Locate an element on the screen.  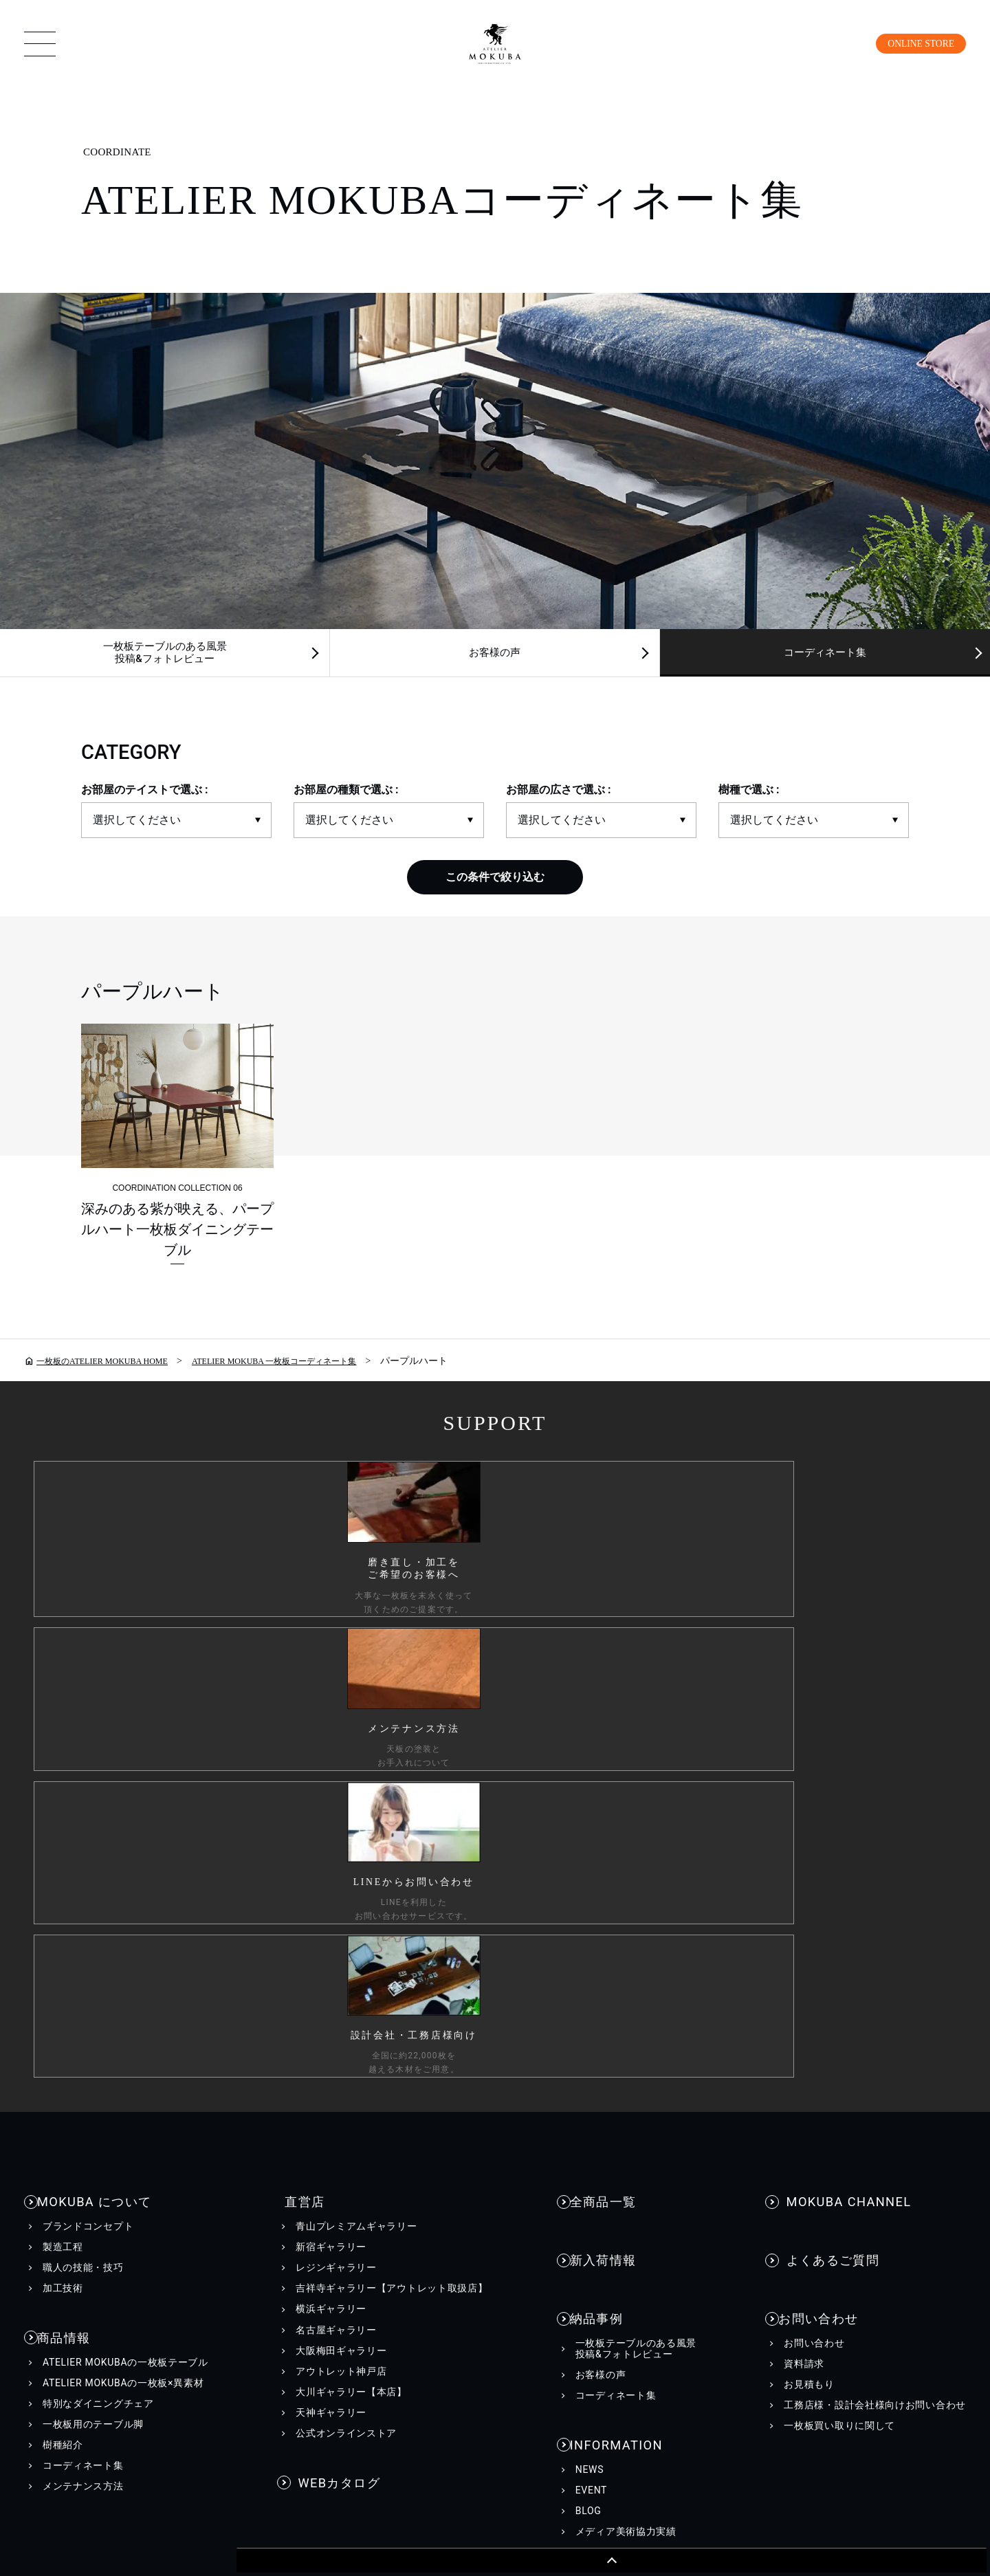
お問い合わせ is located at coordinates (821, 1826).